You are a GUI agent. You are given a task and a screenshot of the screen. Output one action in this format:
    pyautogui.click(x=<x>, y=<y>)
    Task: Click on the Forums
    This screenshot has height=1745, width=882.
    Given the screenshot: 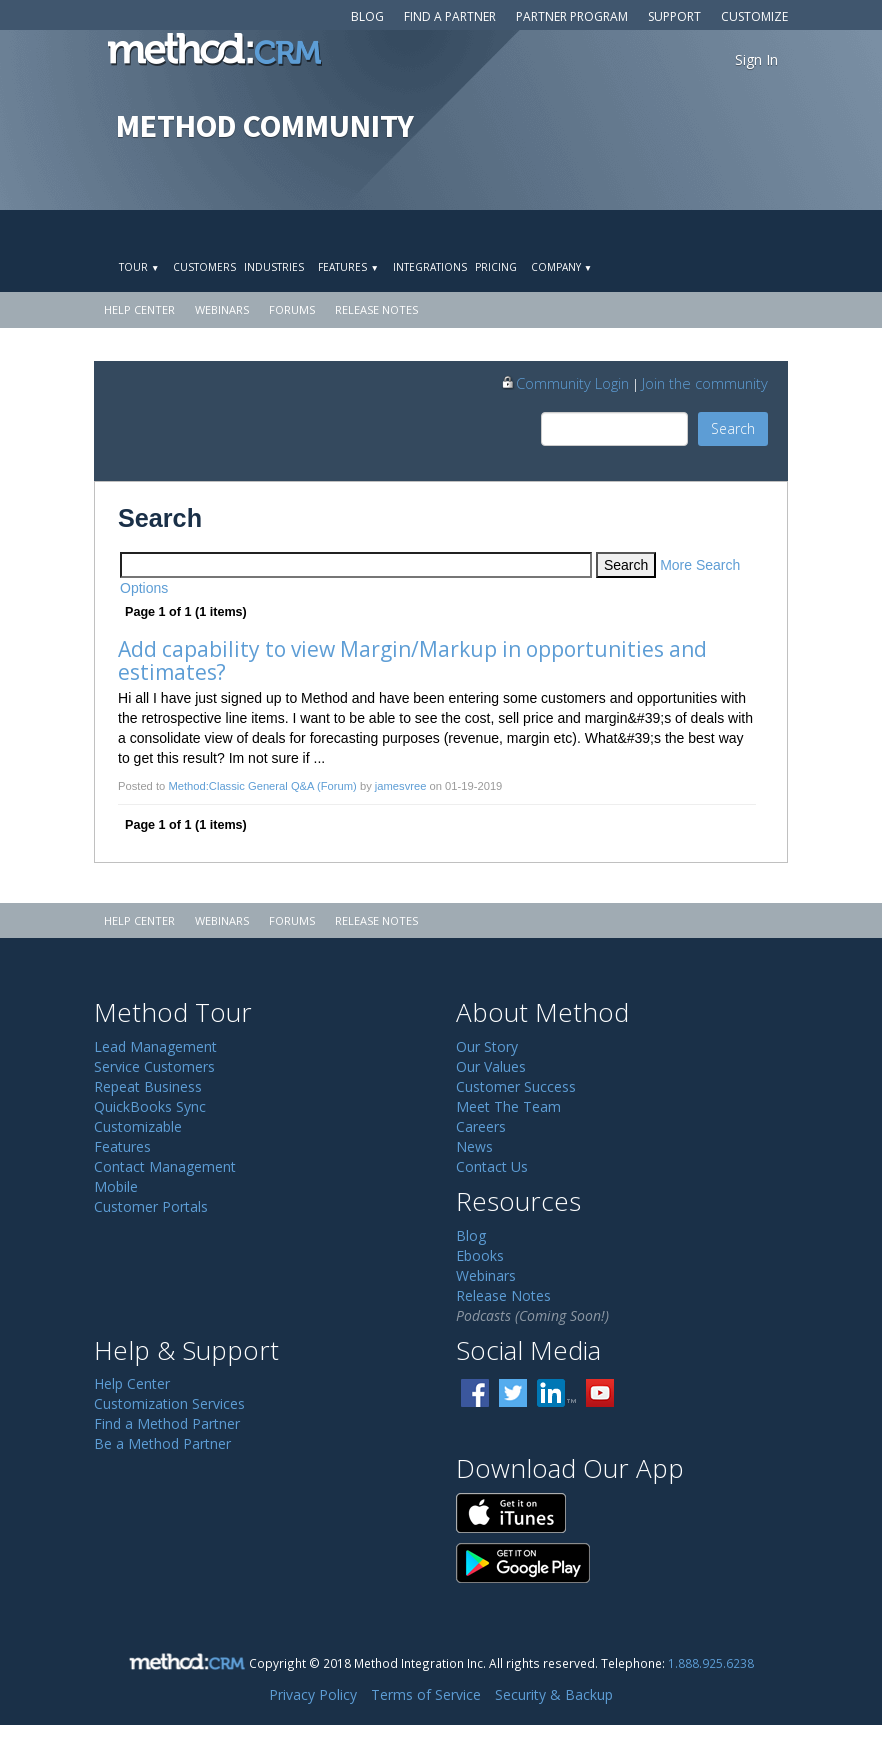 What is the action you would take?
    pyautogui.click(x=292, y=309)
    